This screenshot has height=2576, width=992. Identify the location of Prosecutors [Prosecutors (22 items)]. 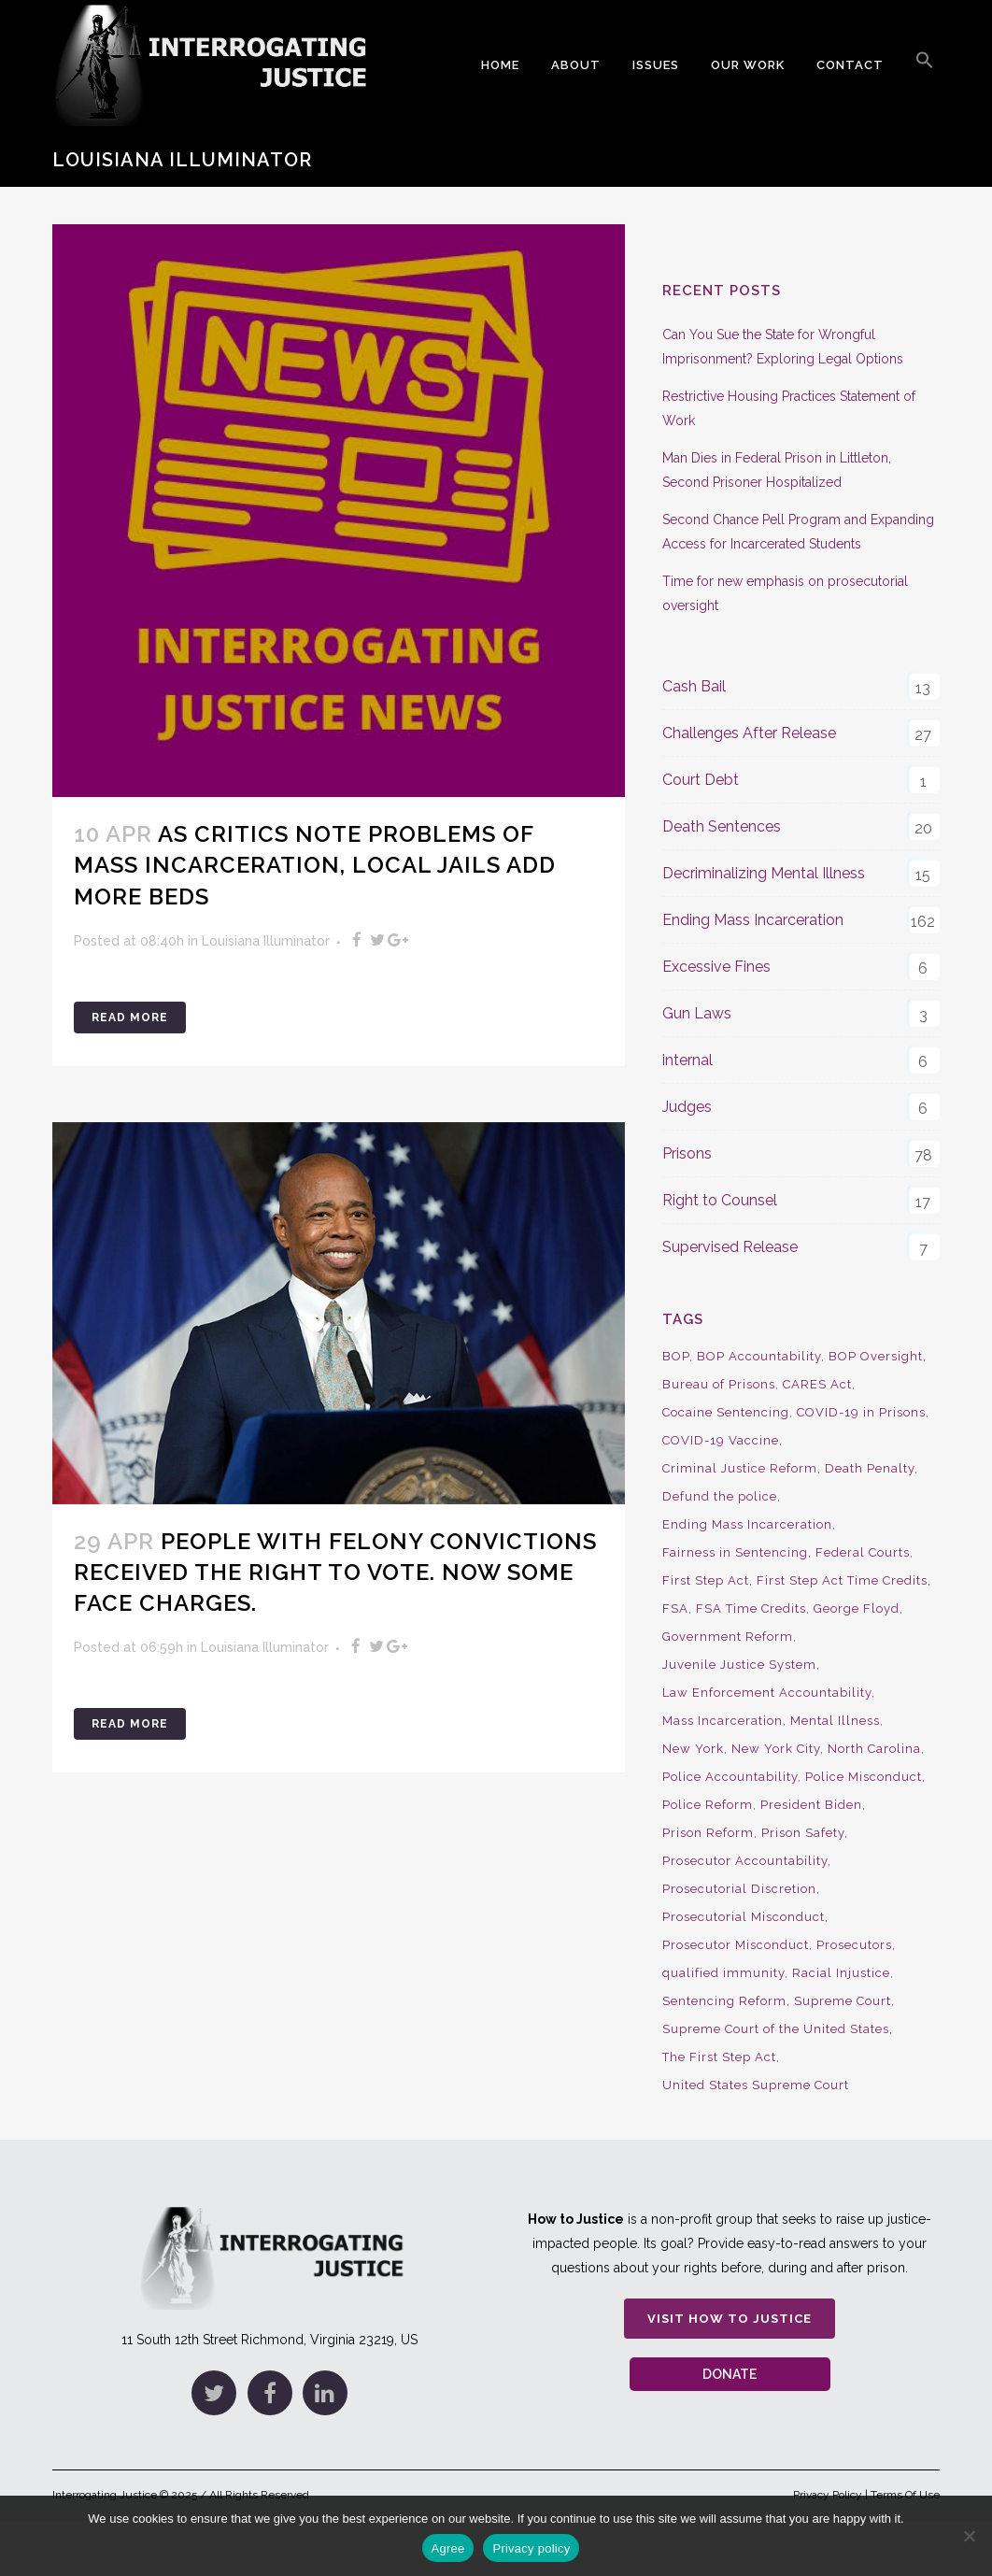
(854, 1945).